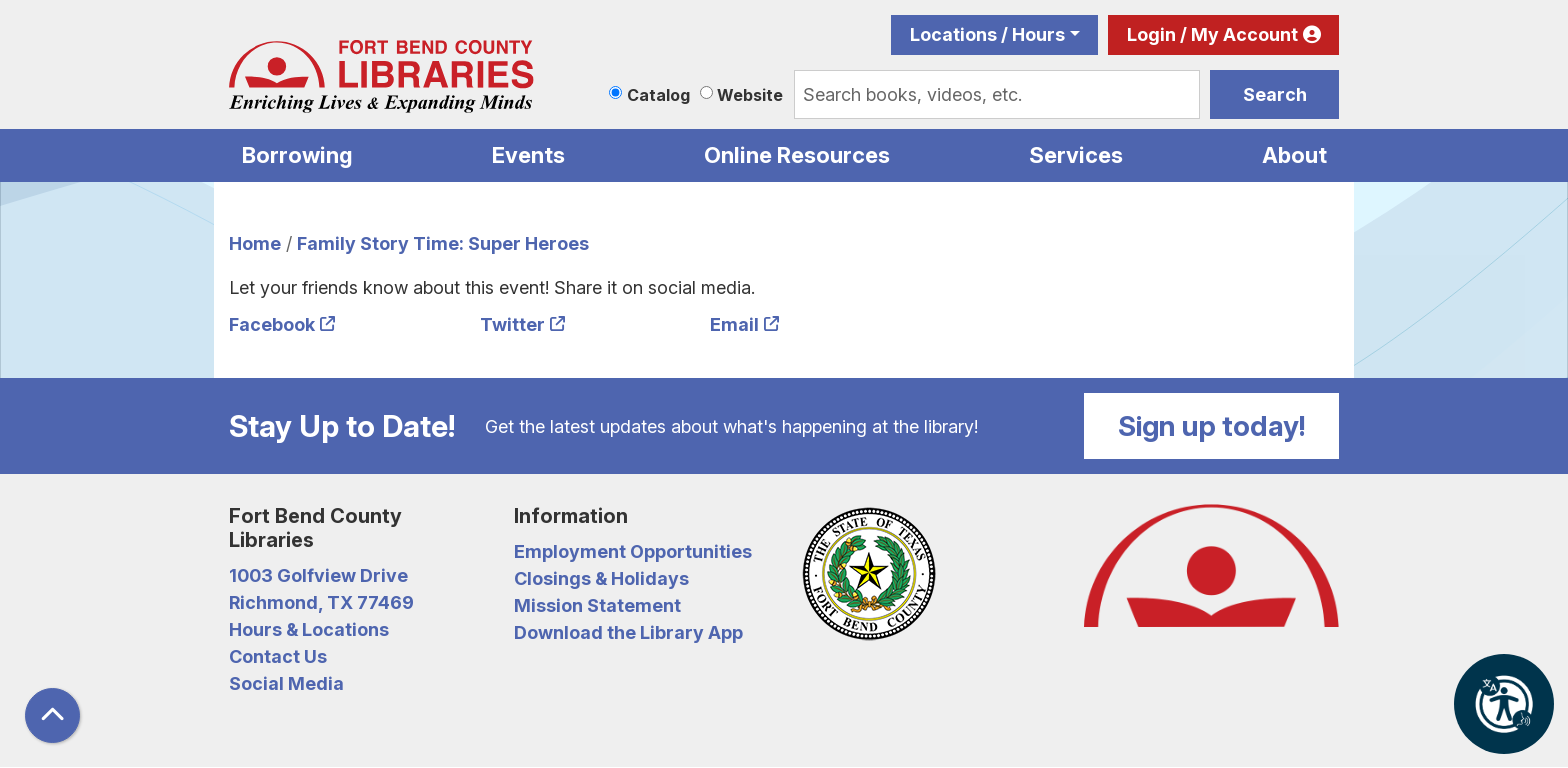 The height and width of the screenshot is (768, 1568). I want to click on Twitter, so click(512, 324).